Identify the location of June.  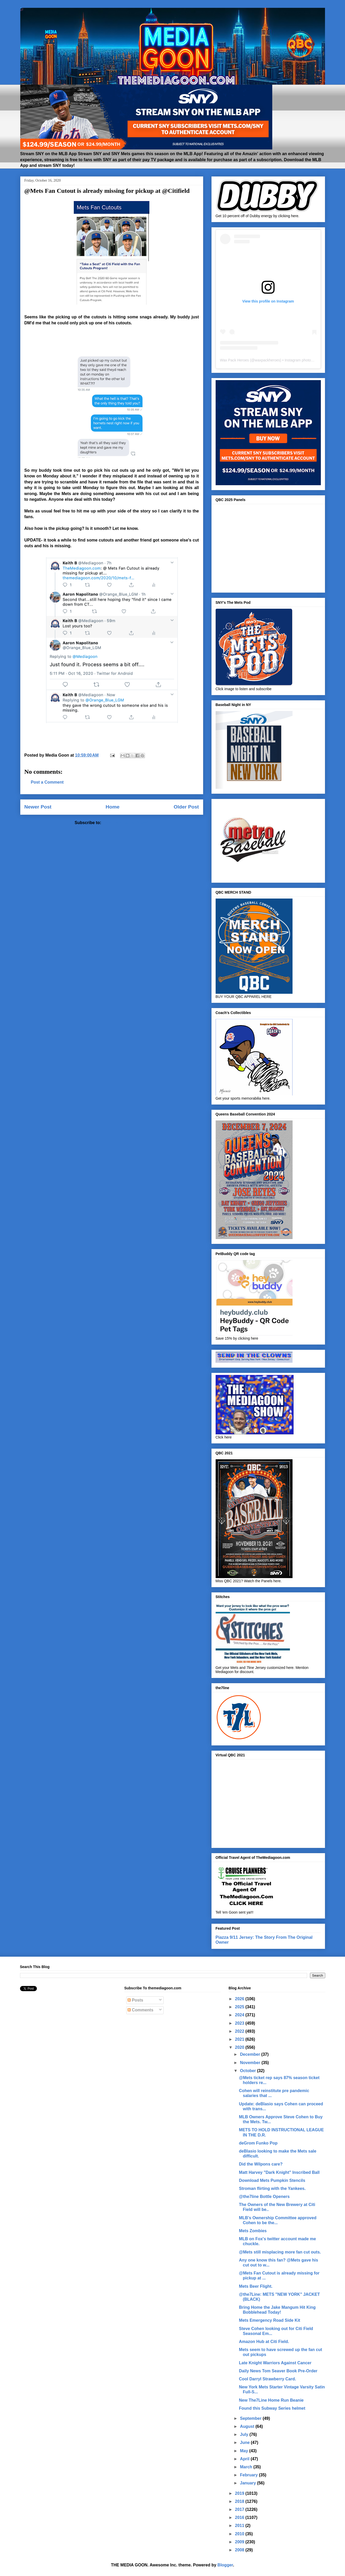
(245, 2442).